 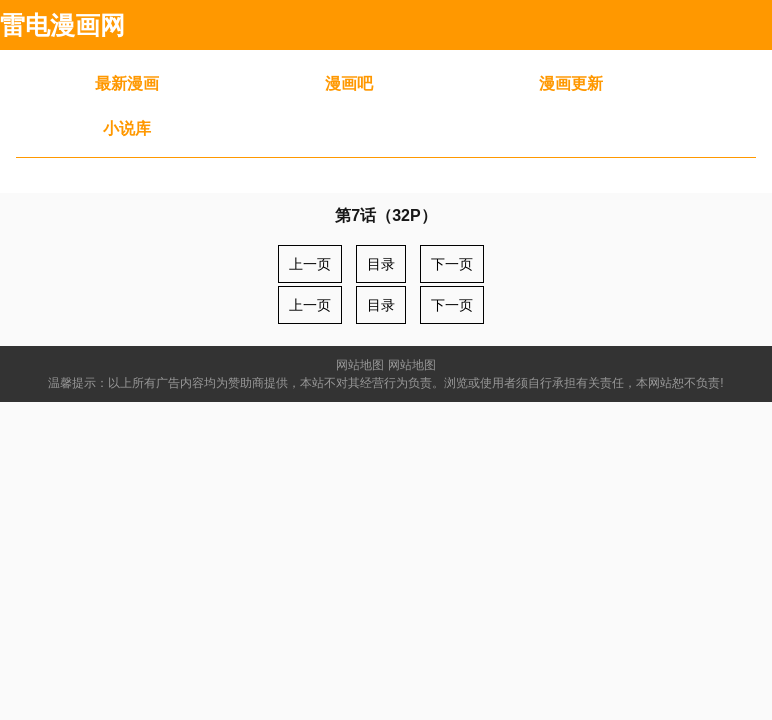 What do you see at coordinates (349, 83) in the screenshot?
I see `漫画吧` at bounding box center [349, 83].